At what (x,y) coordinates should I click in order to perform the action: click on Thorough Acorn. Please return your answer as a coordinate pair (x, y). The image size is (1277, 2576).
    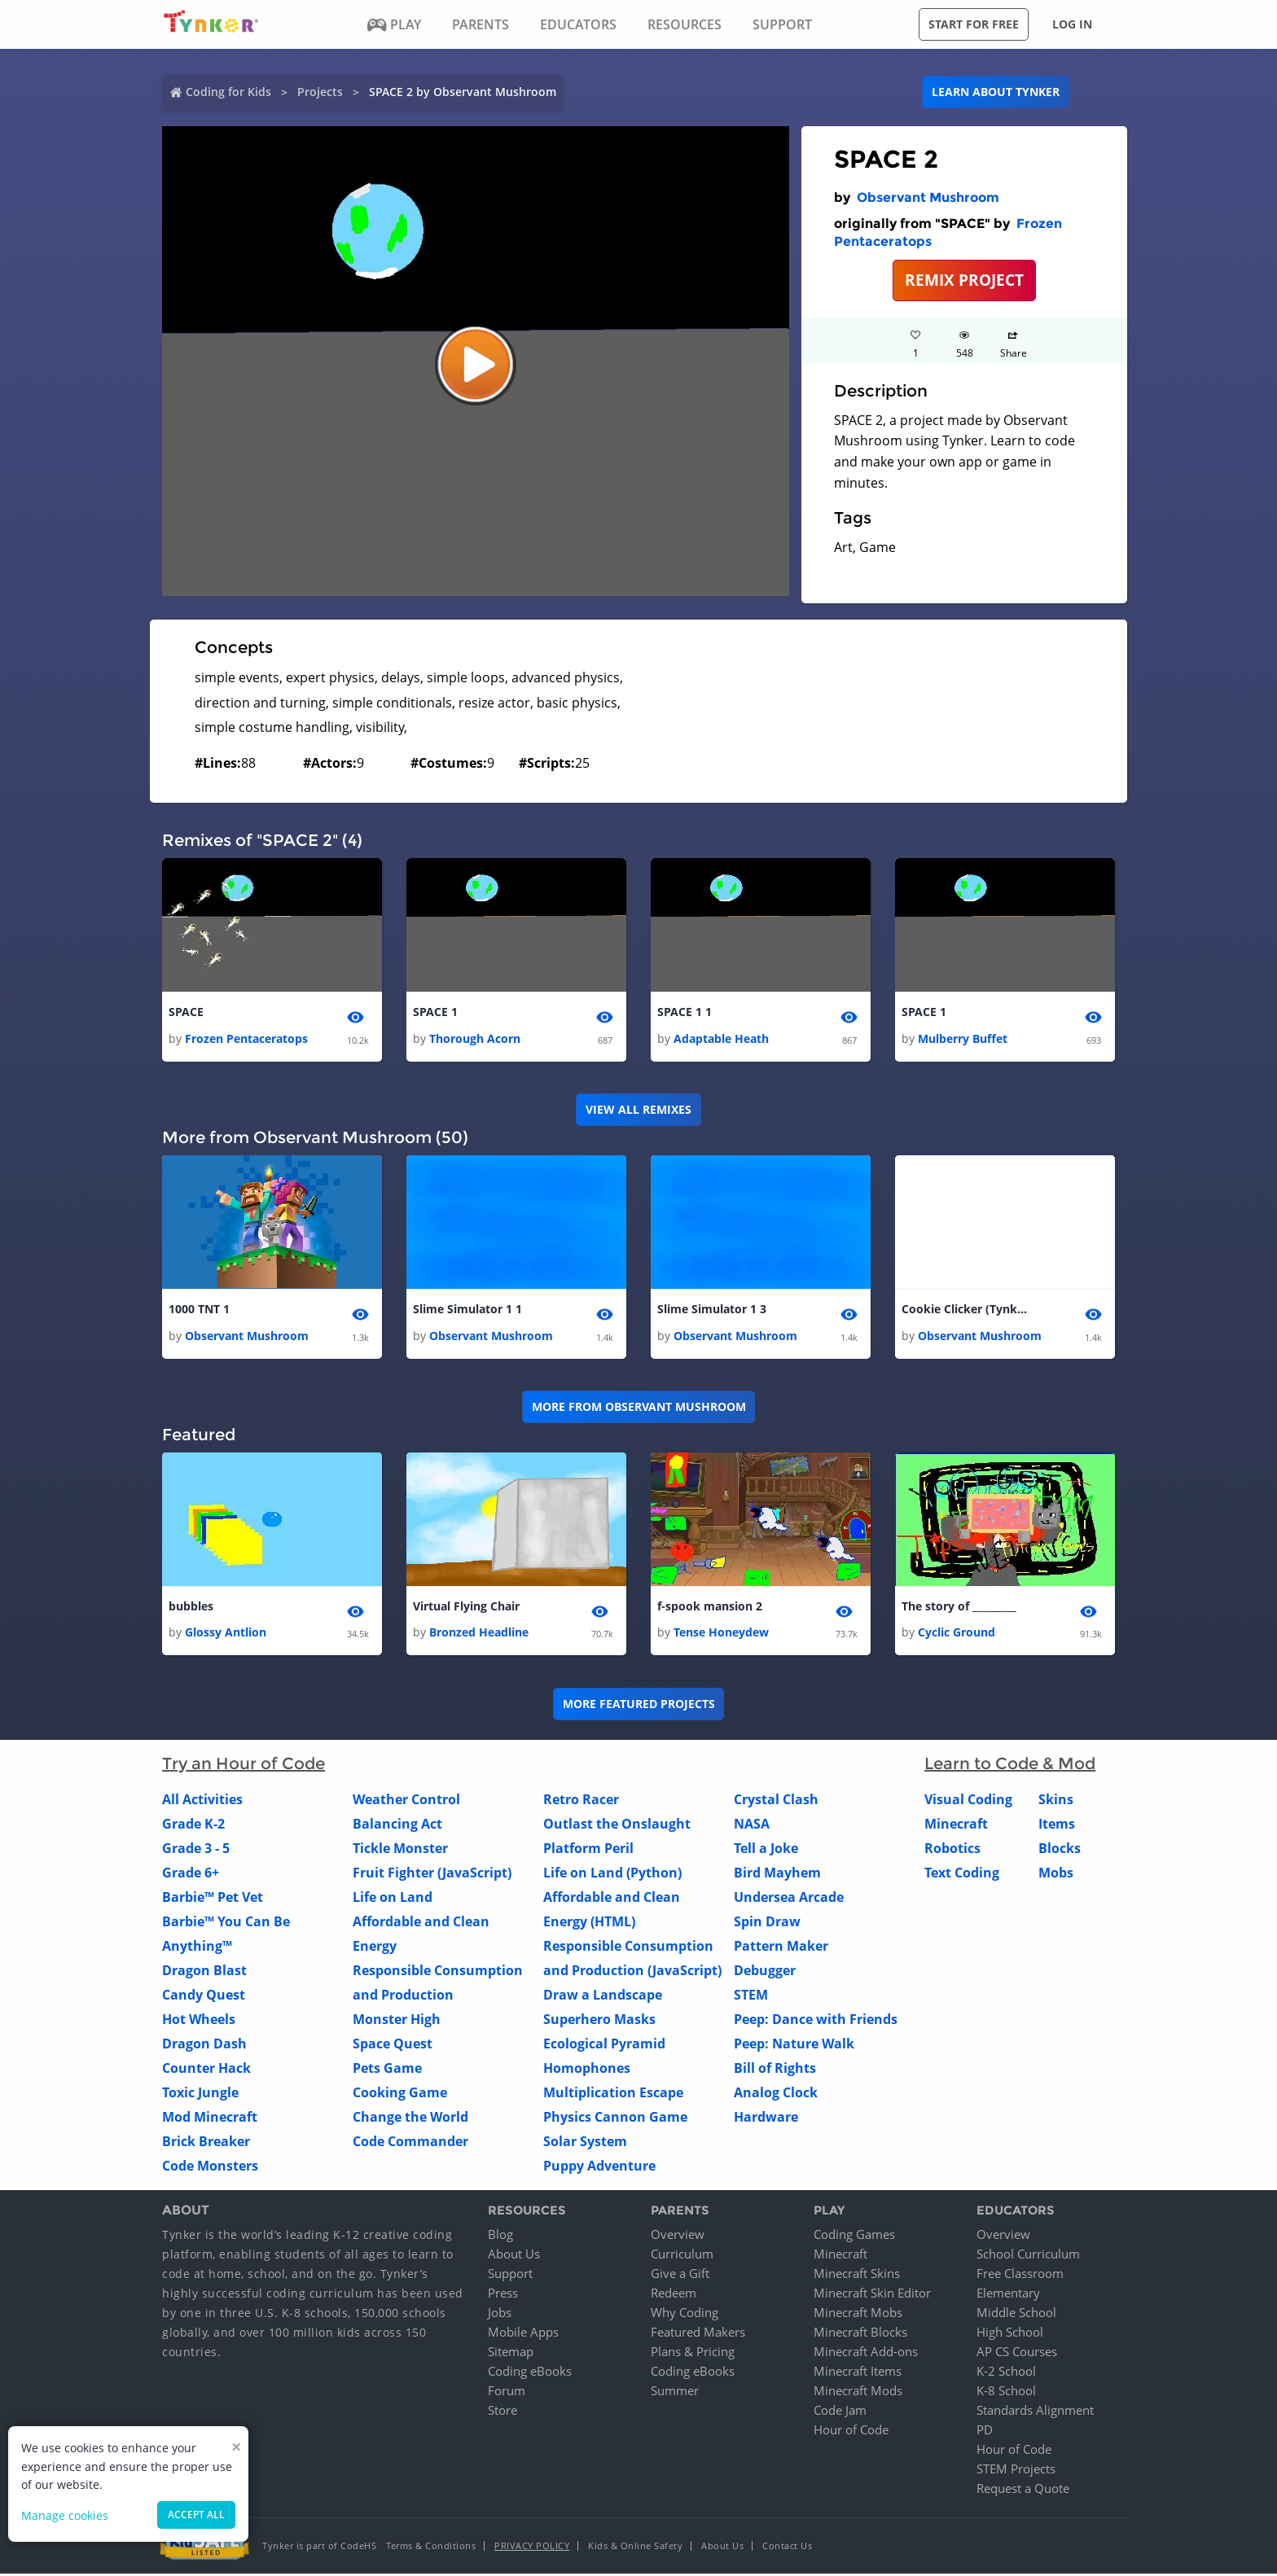
    Looking at the image, I should click on (474, 1039).